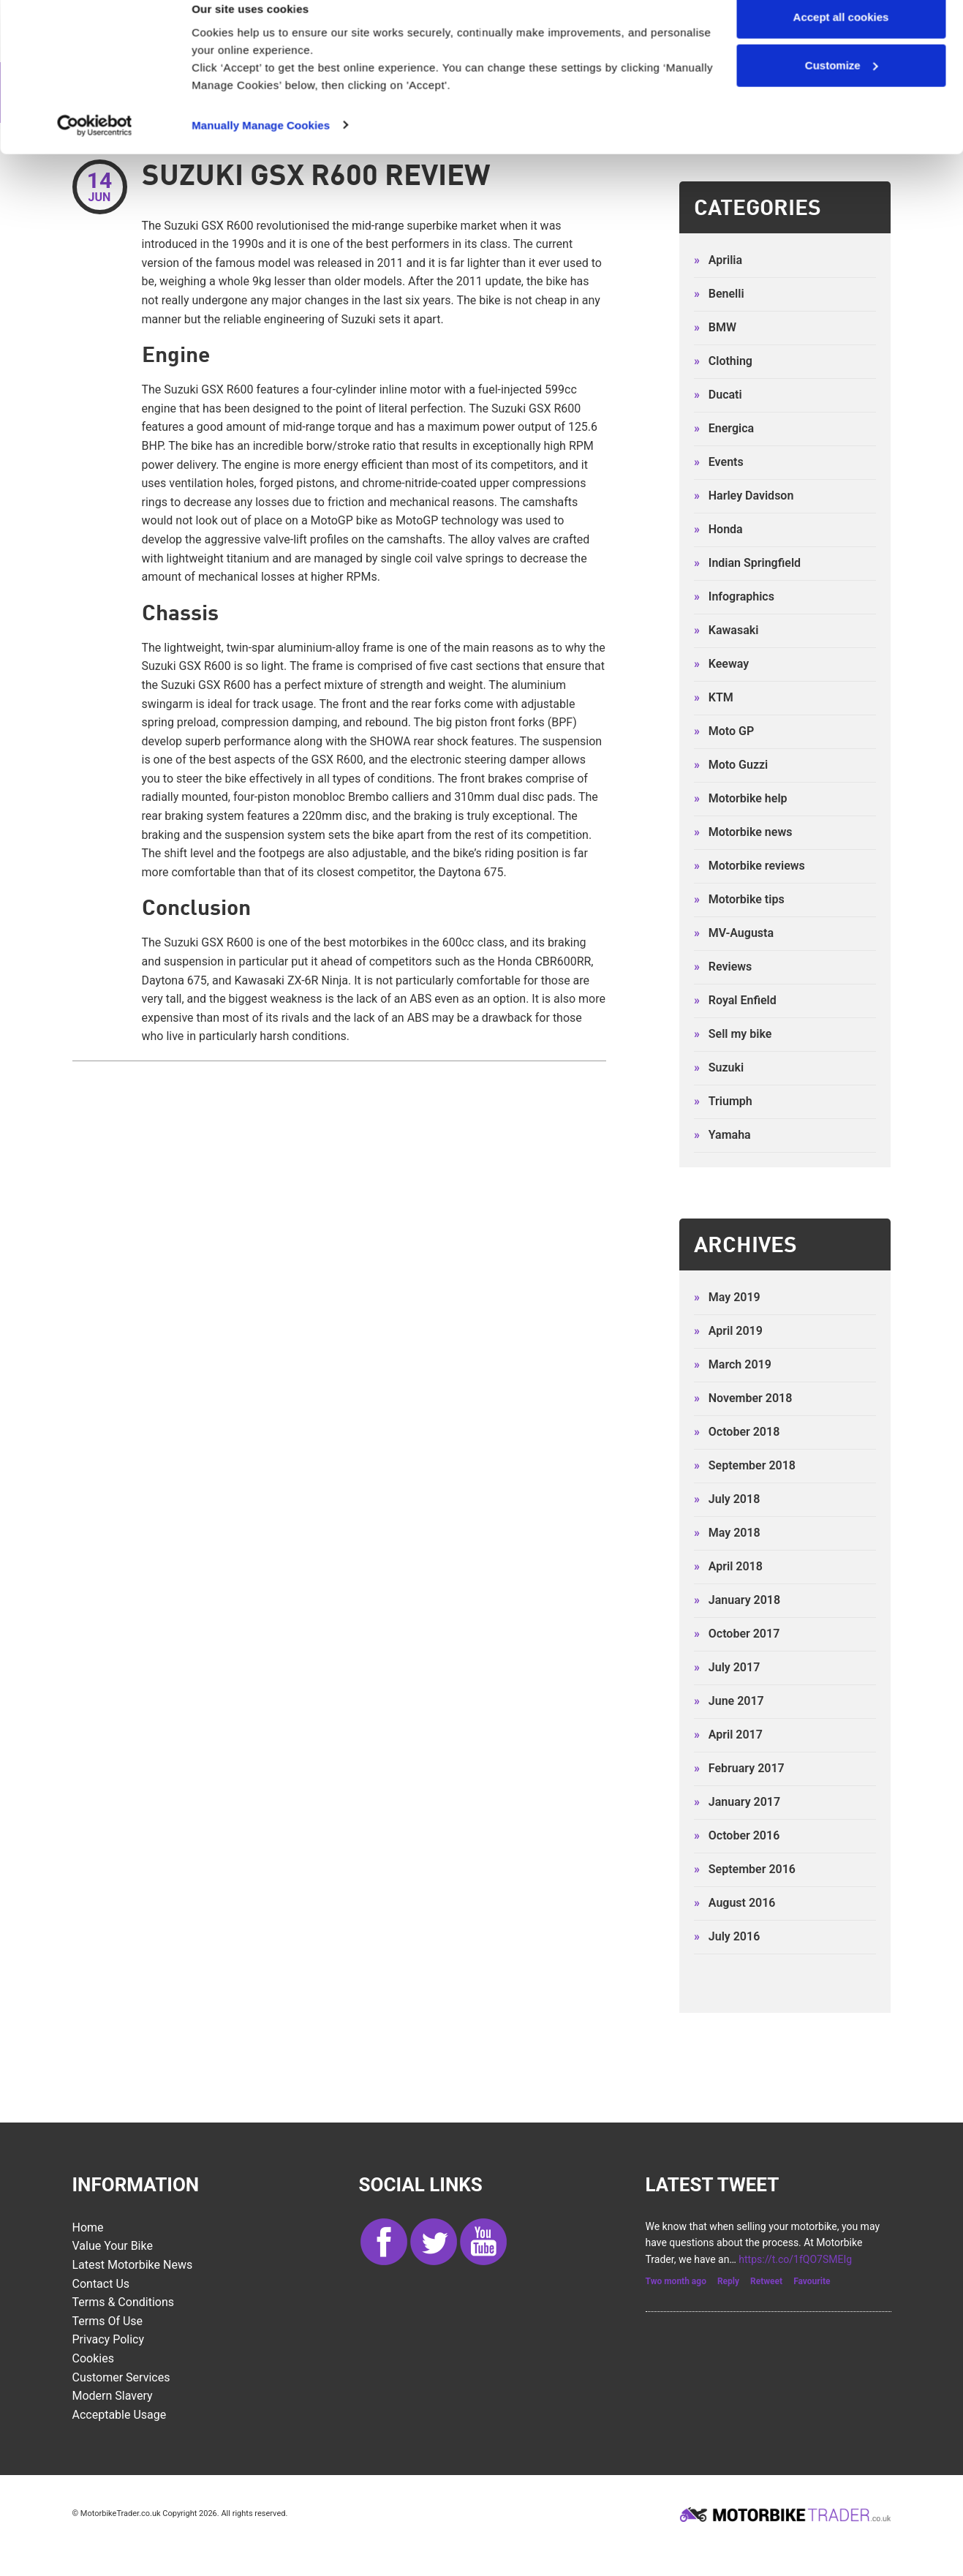  What do you see at coordinates (719, 295) in the screenshot?
I see `Benelli` at bounding box center [719, 295].